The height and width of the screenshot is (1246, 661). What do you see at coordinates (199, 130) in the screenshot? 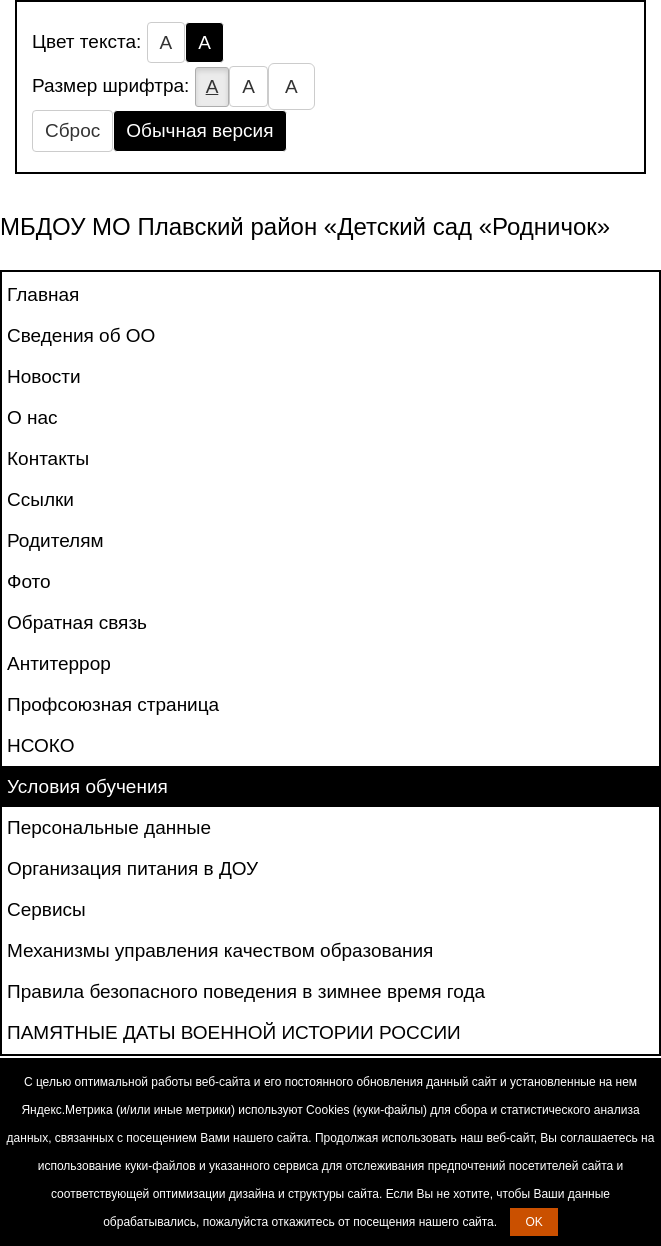
I see `Обычная версия` at bounding box center [199, 130].